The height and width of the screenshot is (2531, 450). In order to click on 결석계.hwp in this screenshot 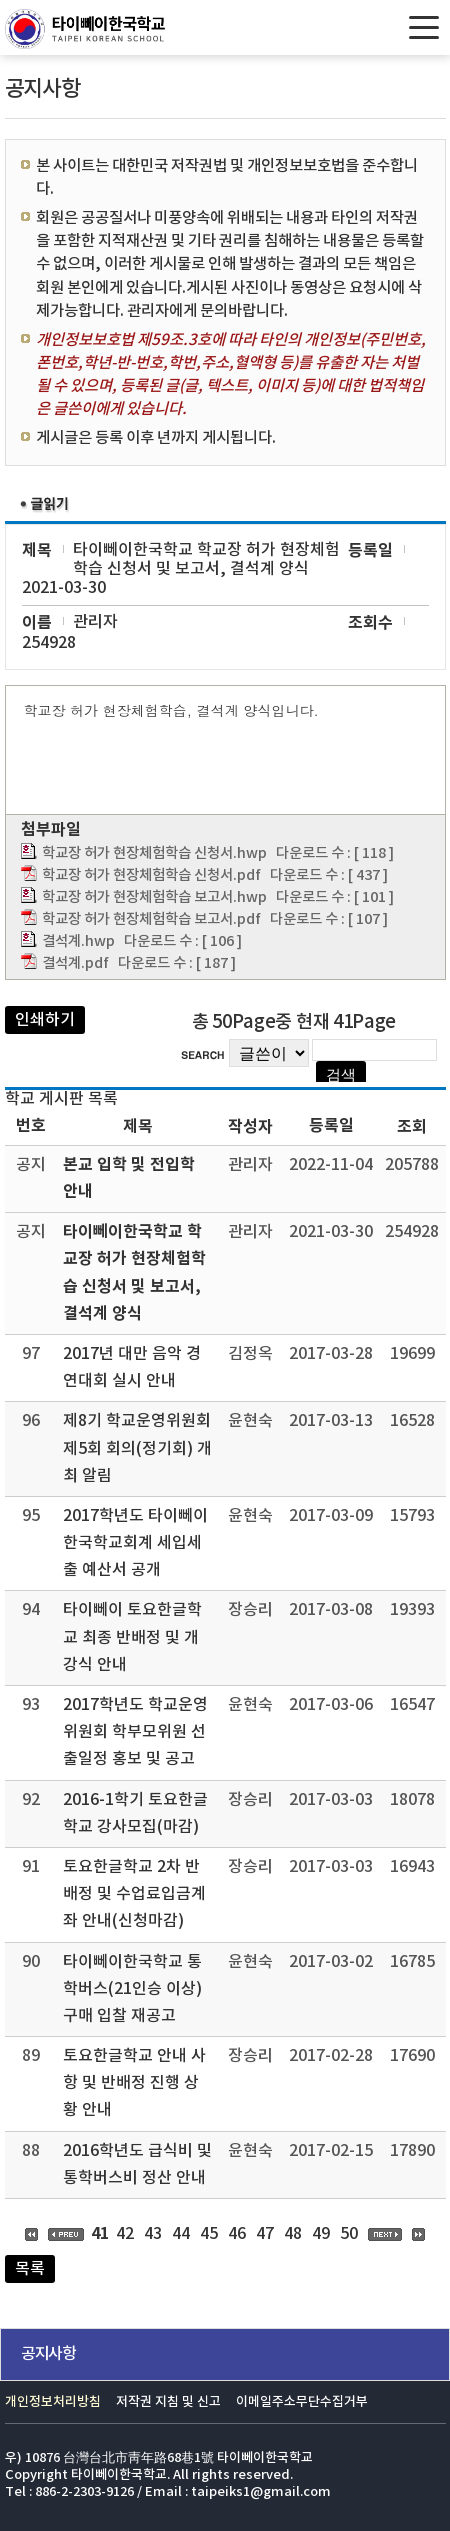, I will do `click(78, 941)`.